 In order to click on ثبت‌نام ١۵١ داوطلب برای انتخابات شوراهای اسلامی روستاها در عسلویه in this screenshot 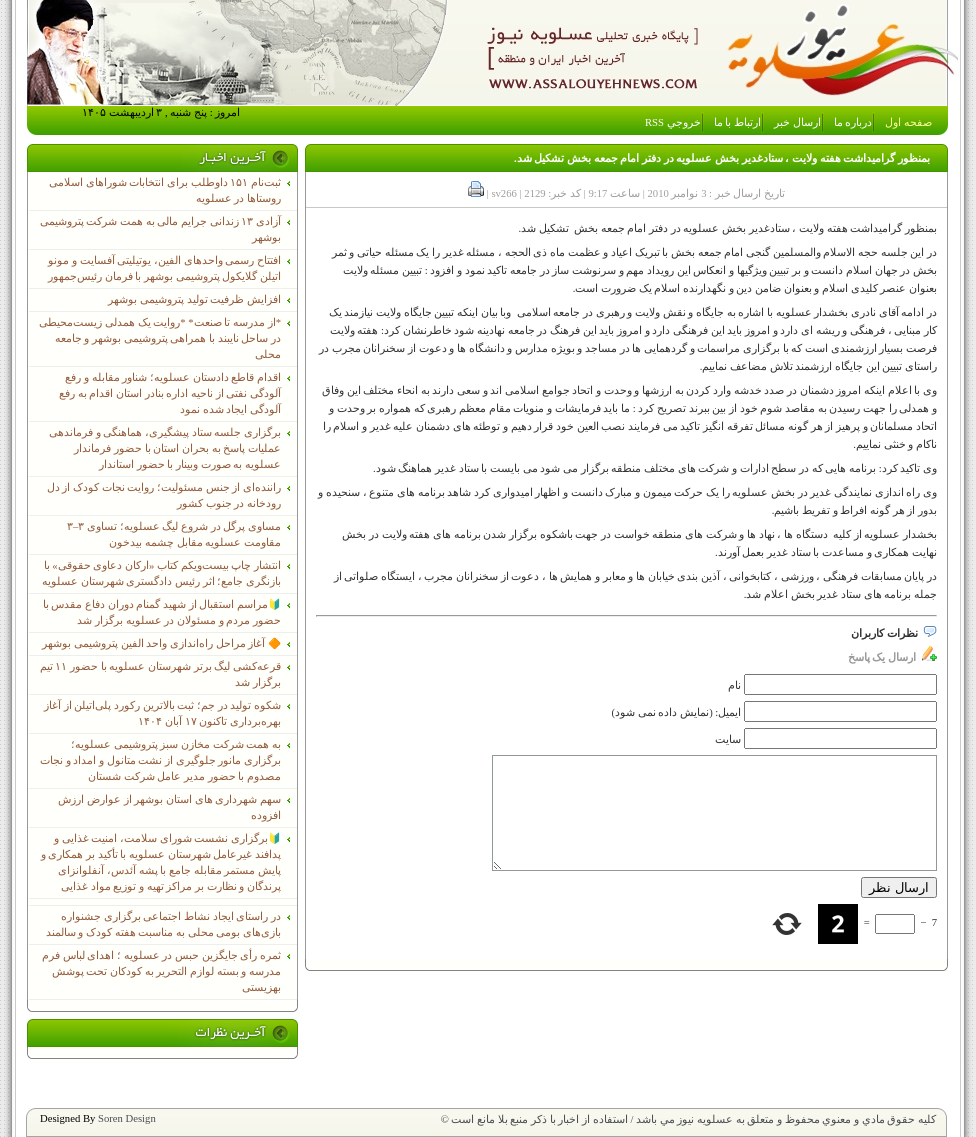, I will do `click(165, 190)`.